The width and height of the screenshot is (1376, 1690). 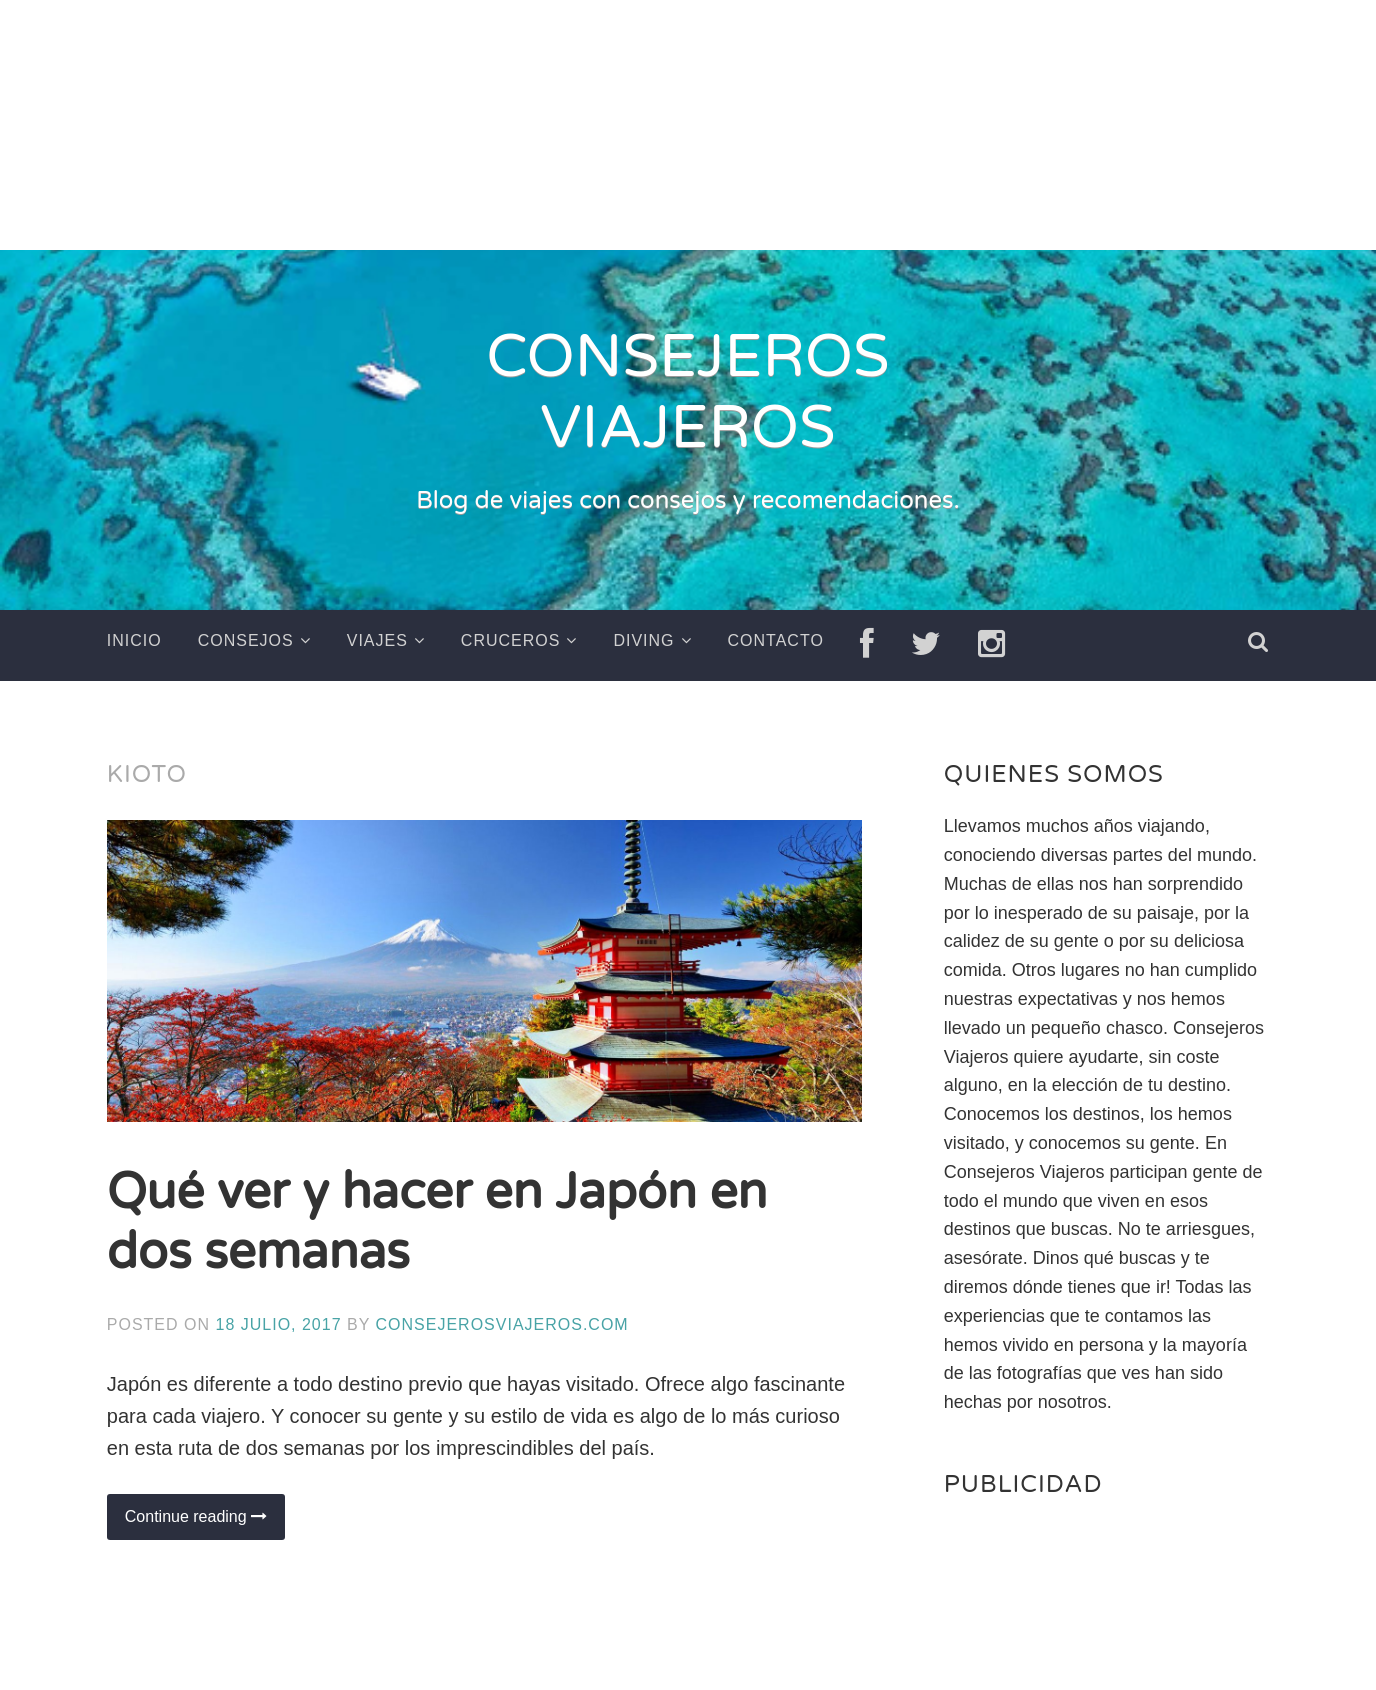 I want to click on Inicio, so click(x=134, y=640).